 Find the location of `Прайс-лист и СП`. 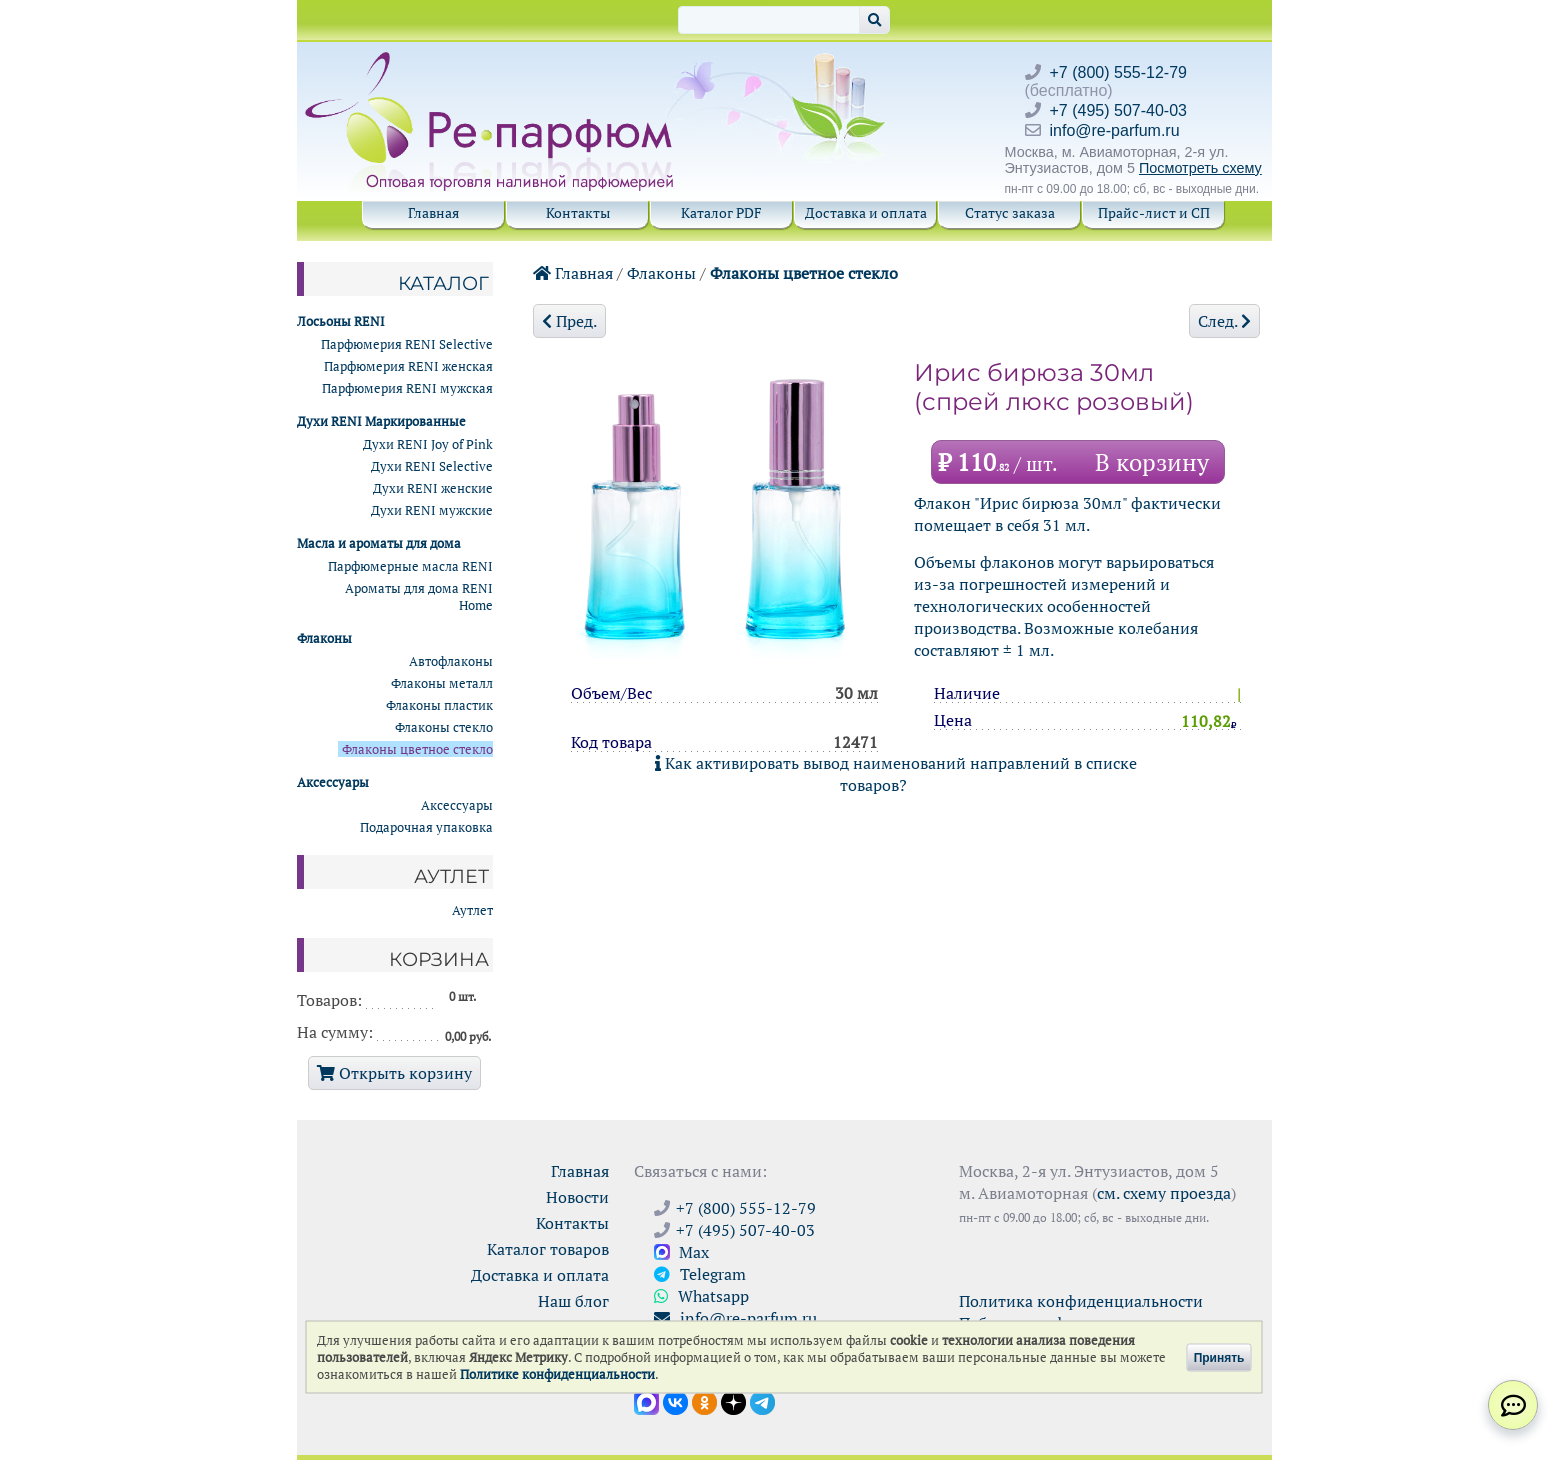

Прайс-лист и СП is located at coordinates (1154, 212).